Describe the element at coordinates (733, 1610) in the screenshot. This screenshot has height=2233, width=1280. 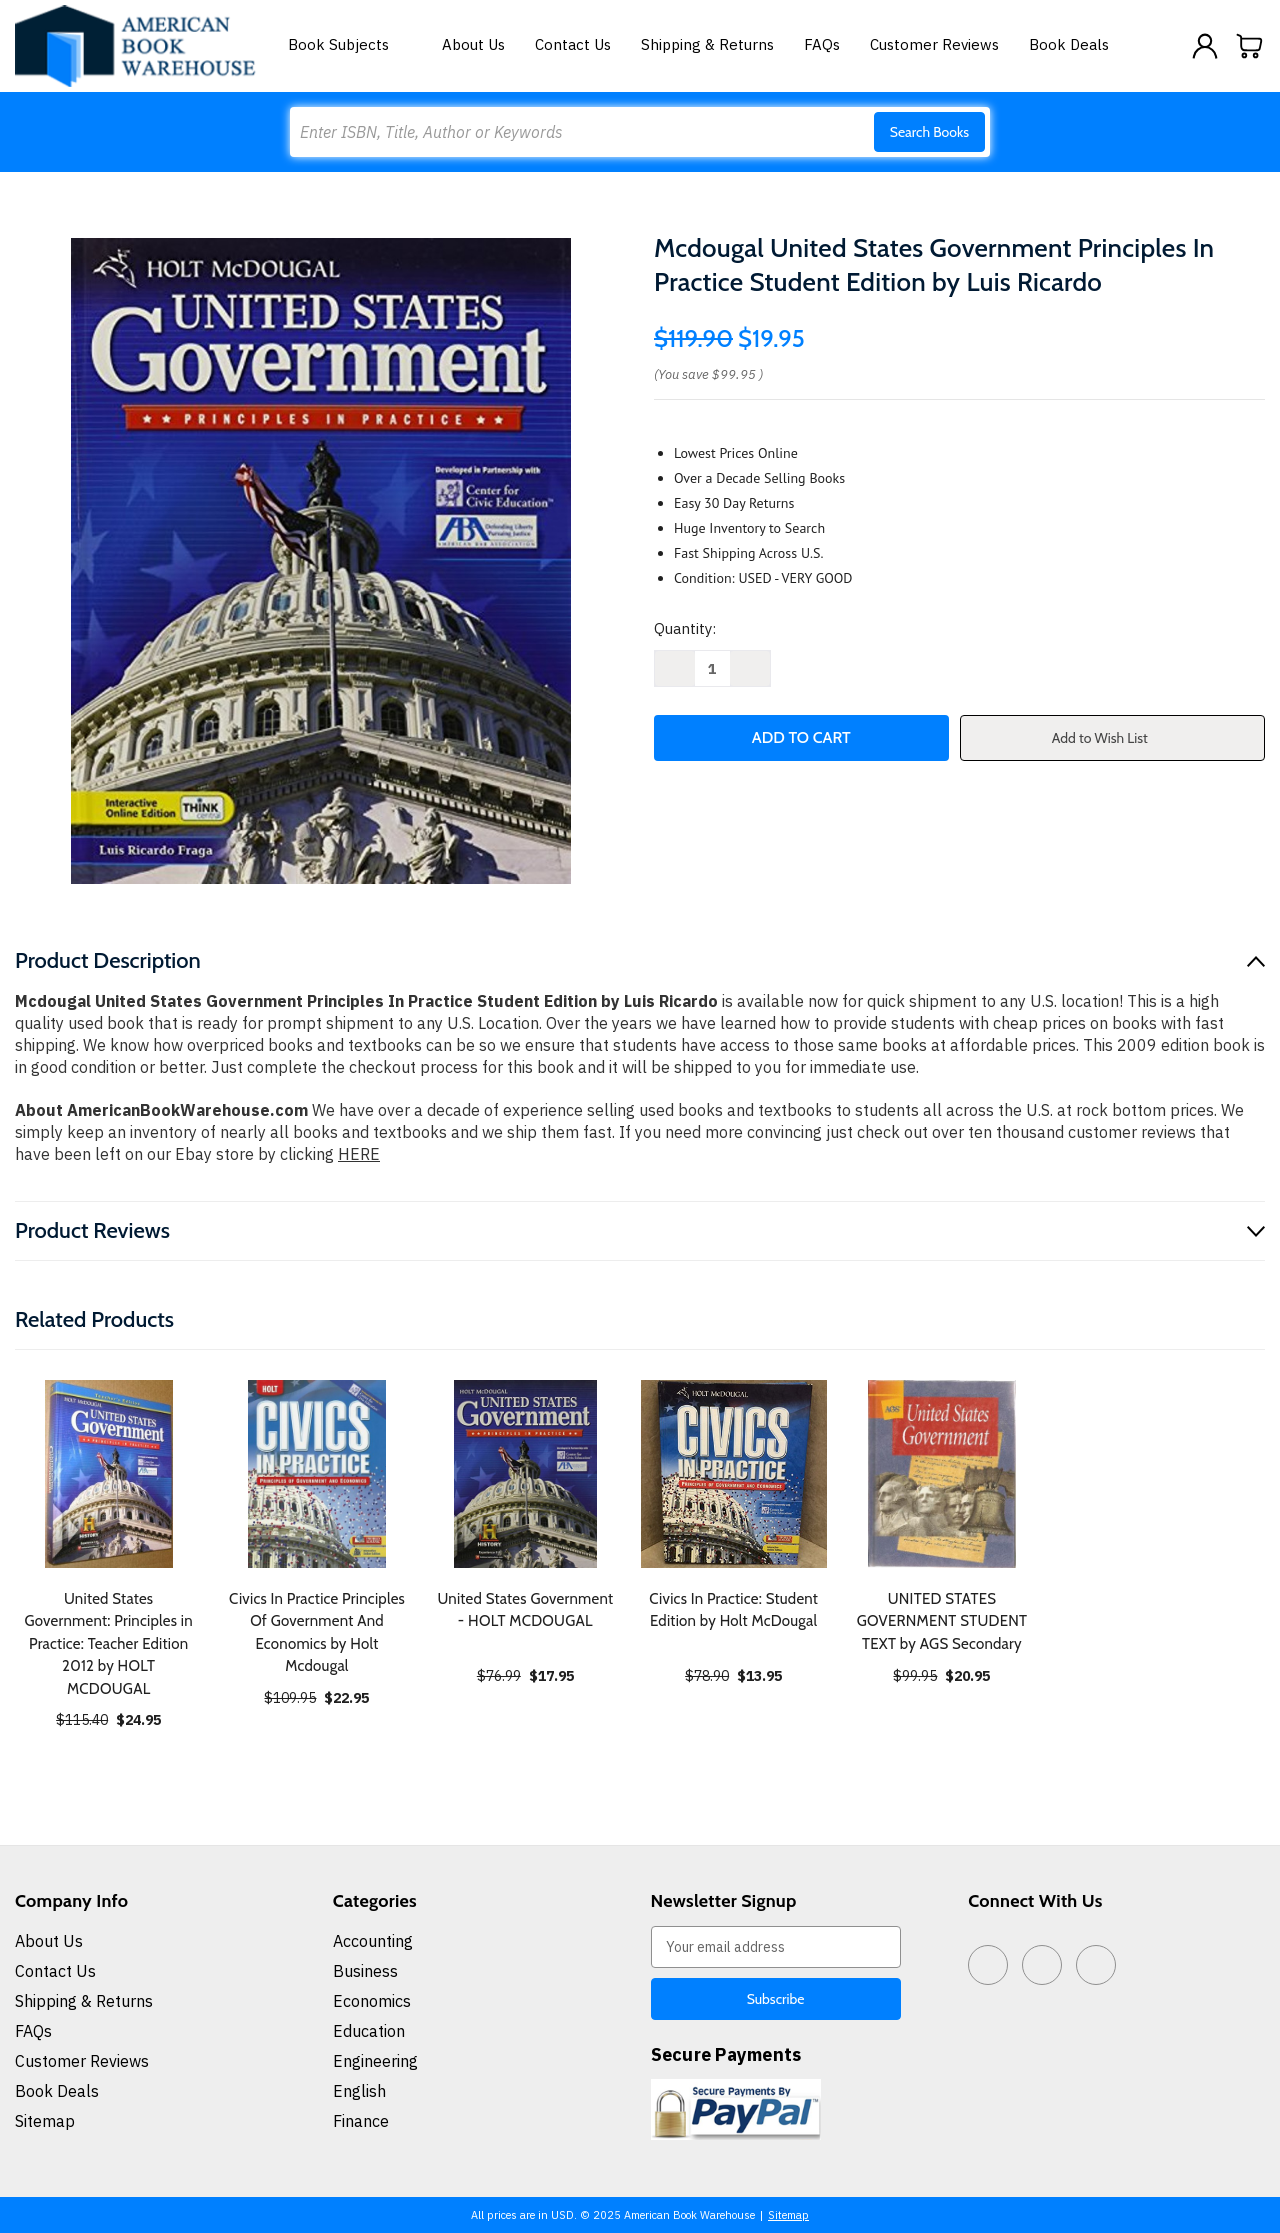
I see `Civics In Practice: Student Edition by Holt McDougal [Civics In Practice: Student Edition by Holt McDougal, $13.95]` at that location.